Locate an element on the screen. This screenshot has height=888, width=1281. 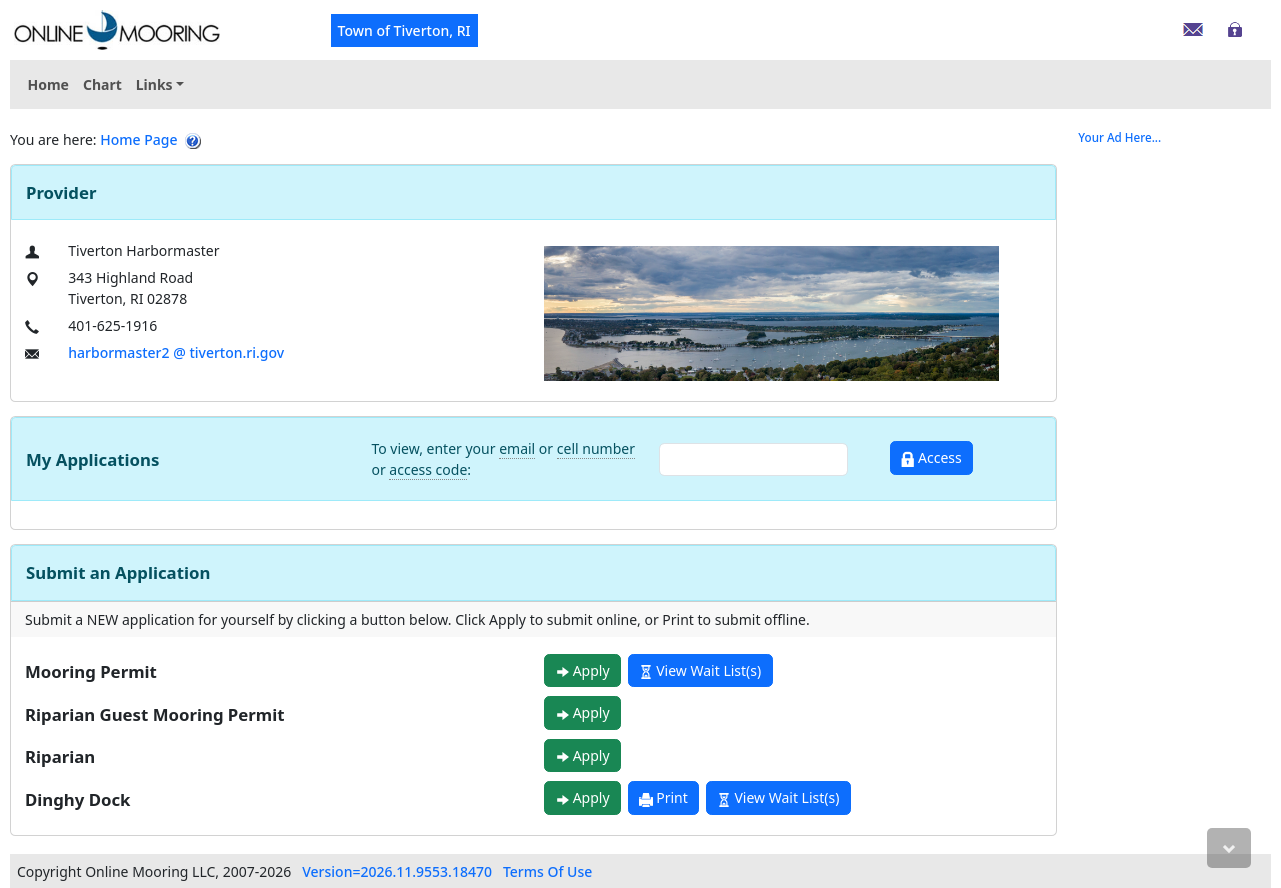
Home Page is located at coordinates (138, 139).